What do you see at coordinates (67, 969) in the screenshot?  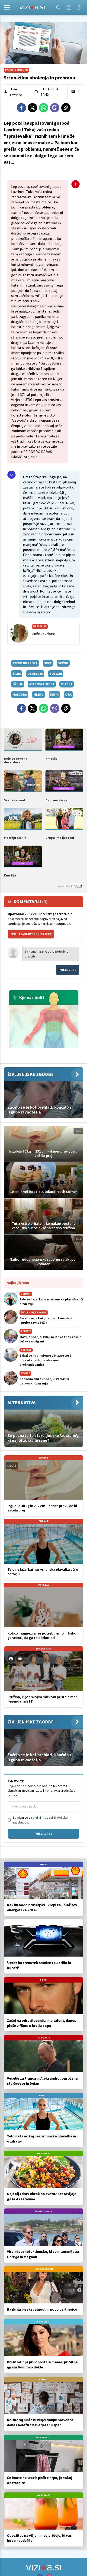 I see `Prijavi se` at bounding box center [67, 969].